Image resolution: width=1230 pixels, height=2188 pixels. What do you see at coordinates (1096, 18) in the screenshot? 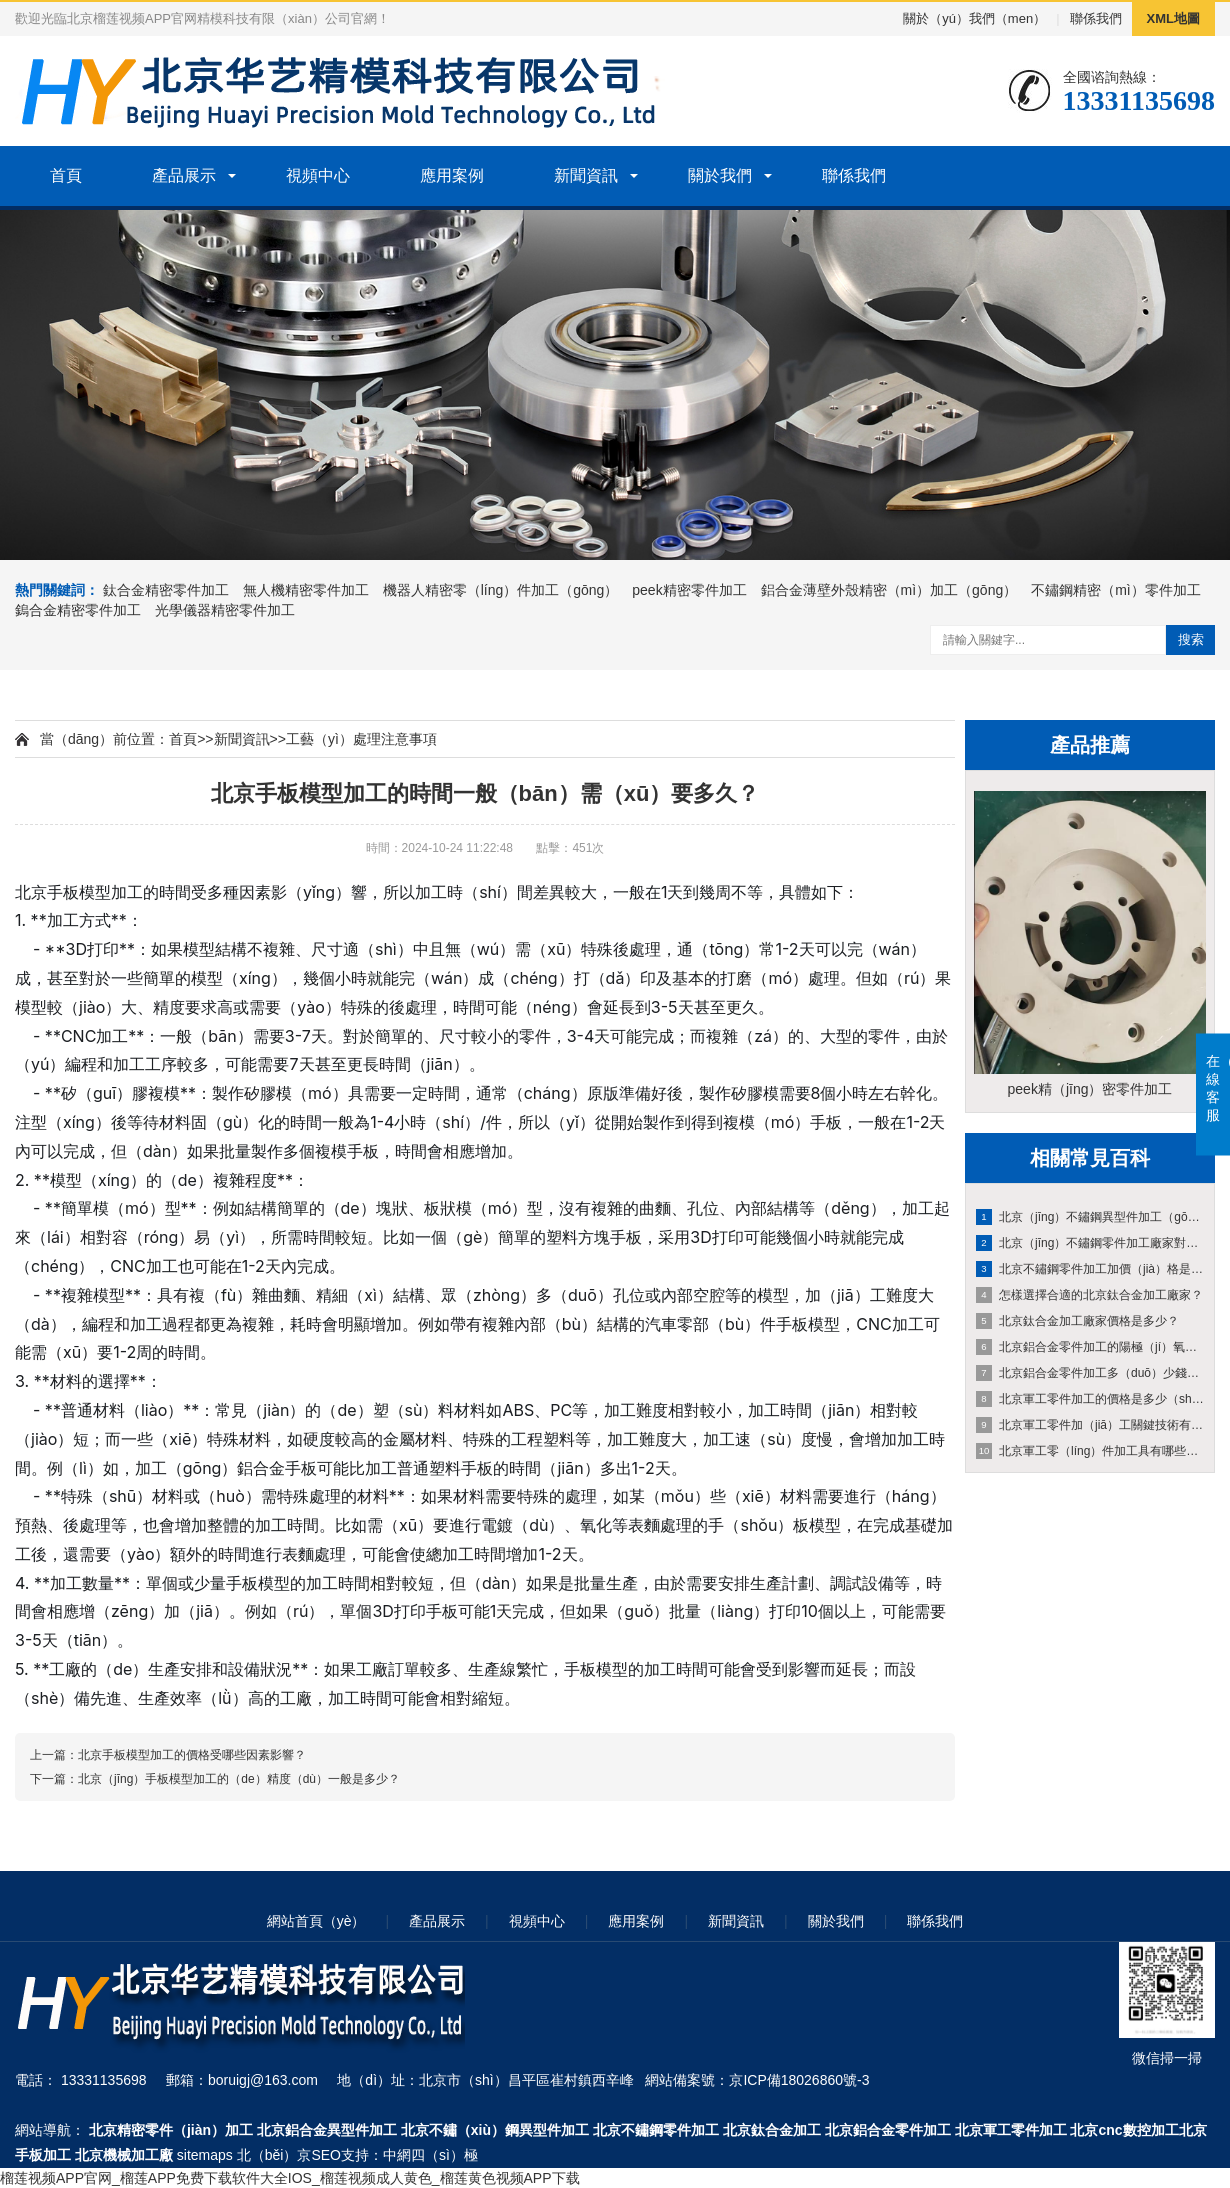
I see `聯係我們` at bounding box center [1096, 18].